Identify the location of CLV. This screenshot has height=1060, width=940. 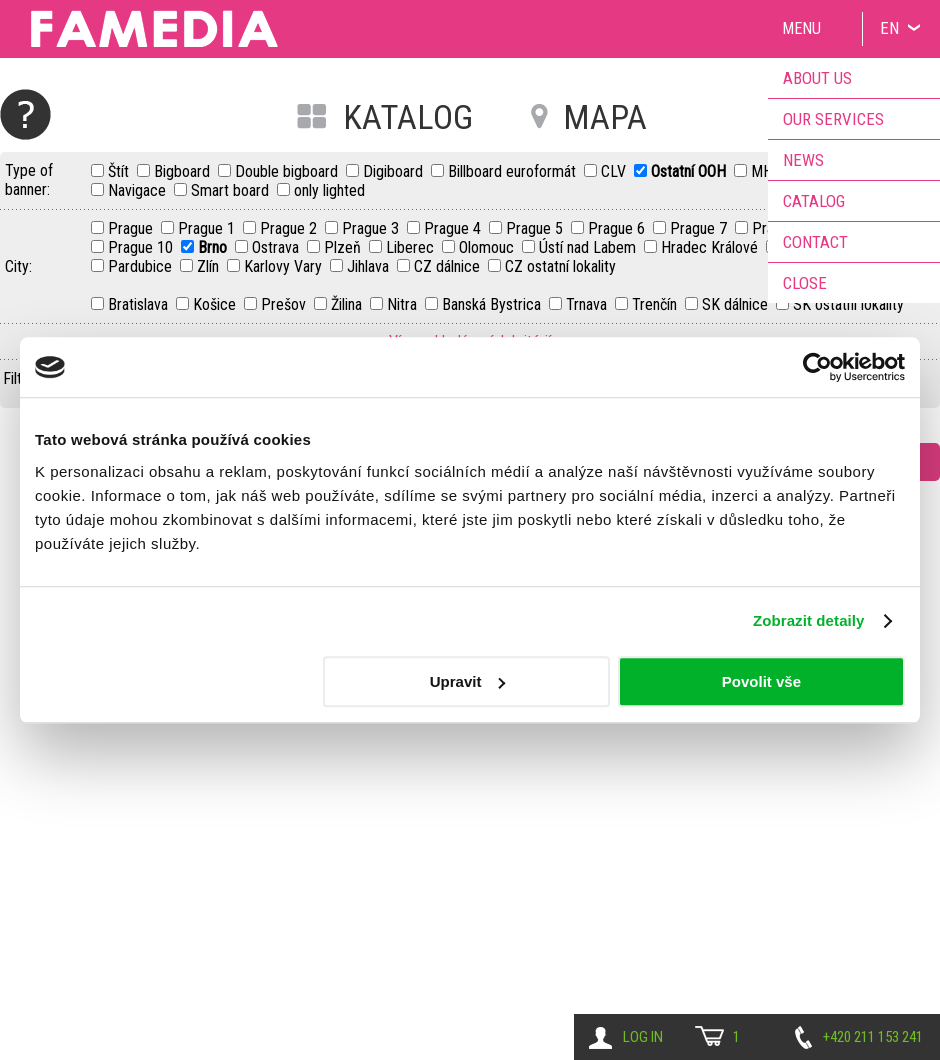
(615, 171).